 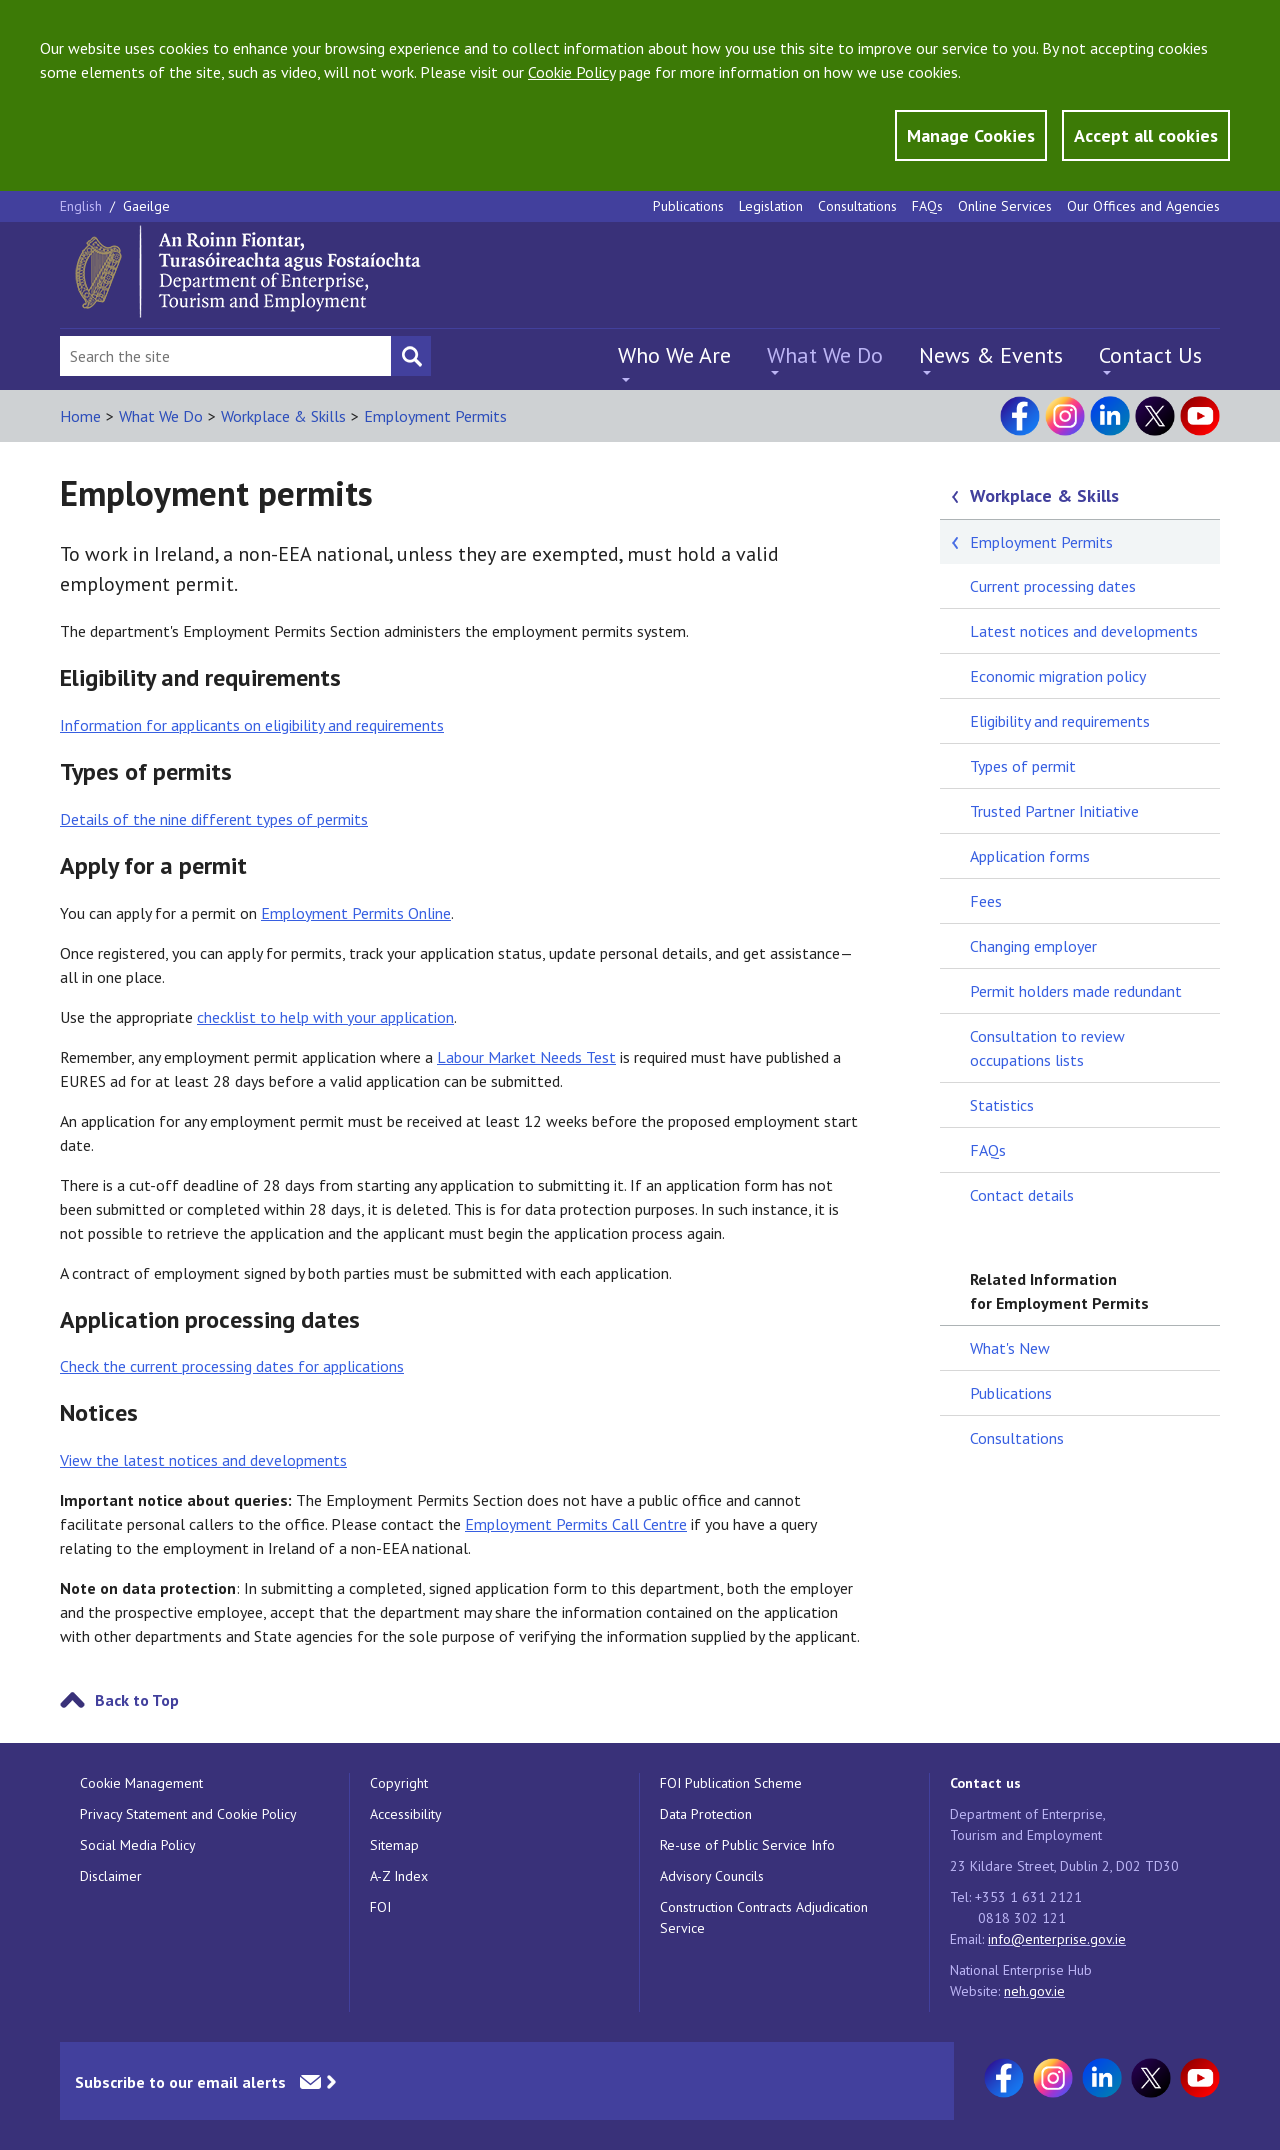 What do you see at coordinates (1076, 991) in the screenshot?
I see `Permit holders made redundant` at bounding box center [1076, 991].